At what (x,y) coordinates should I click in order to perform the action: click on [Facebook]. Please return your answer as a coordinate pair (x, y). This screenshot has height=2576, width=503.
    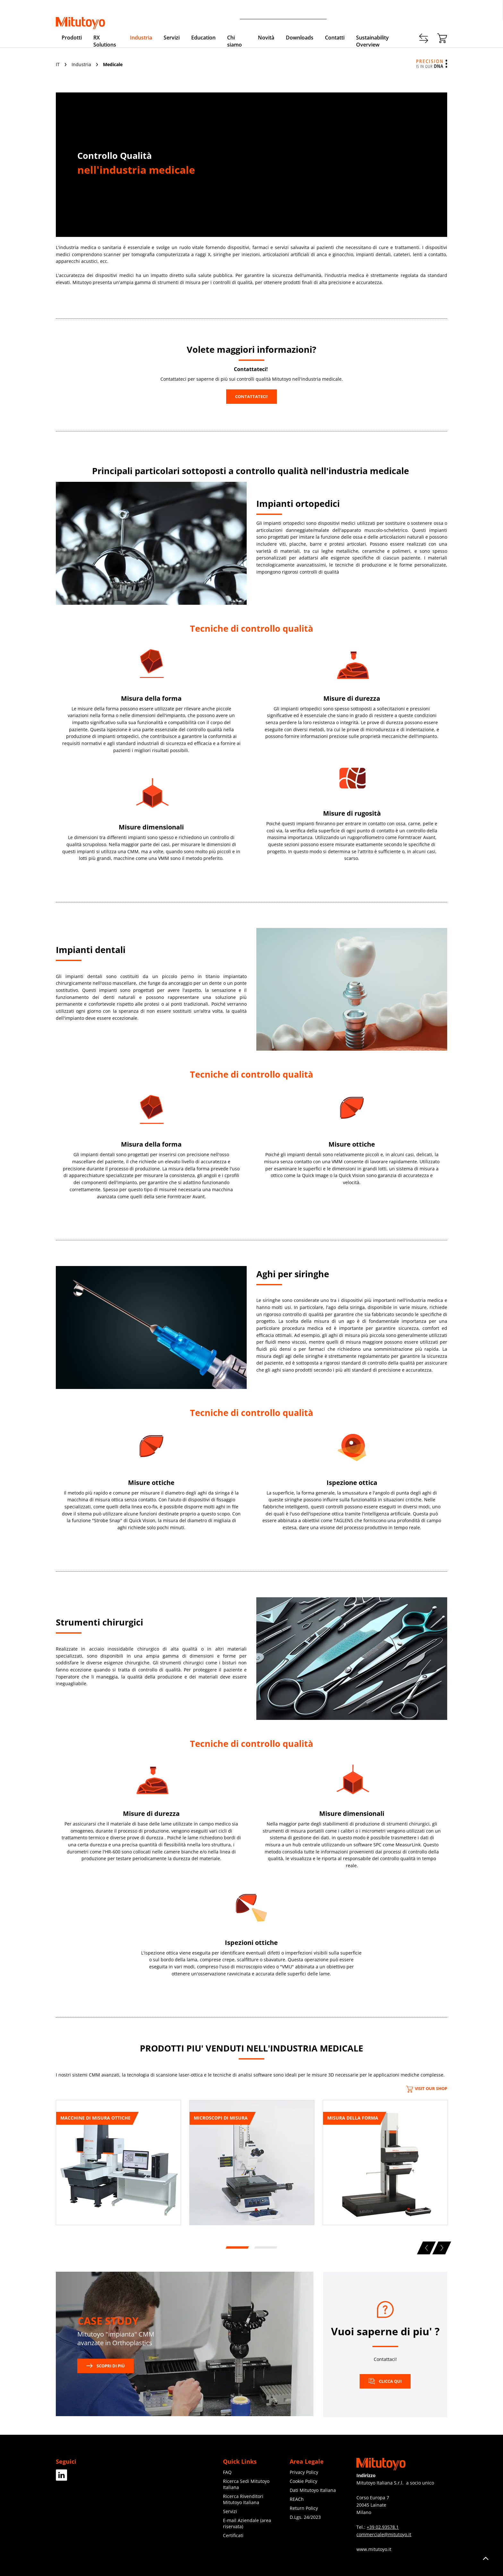
    Looking at the image, I should click on (61, 2478).